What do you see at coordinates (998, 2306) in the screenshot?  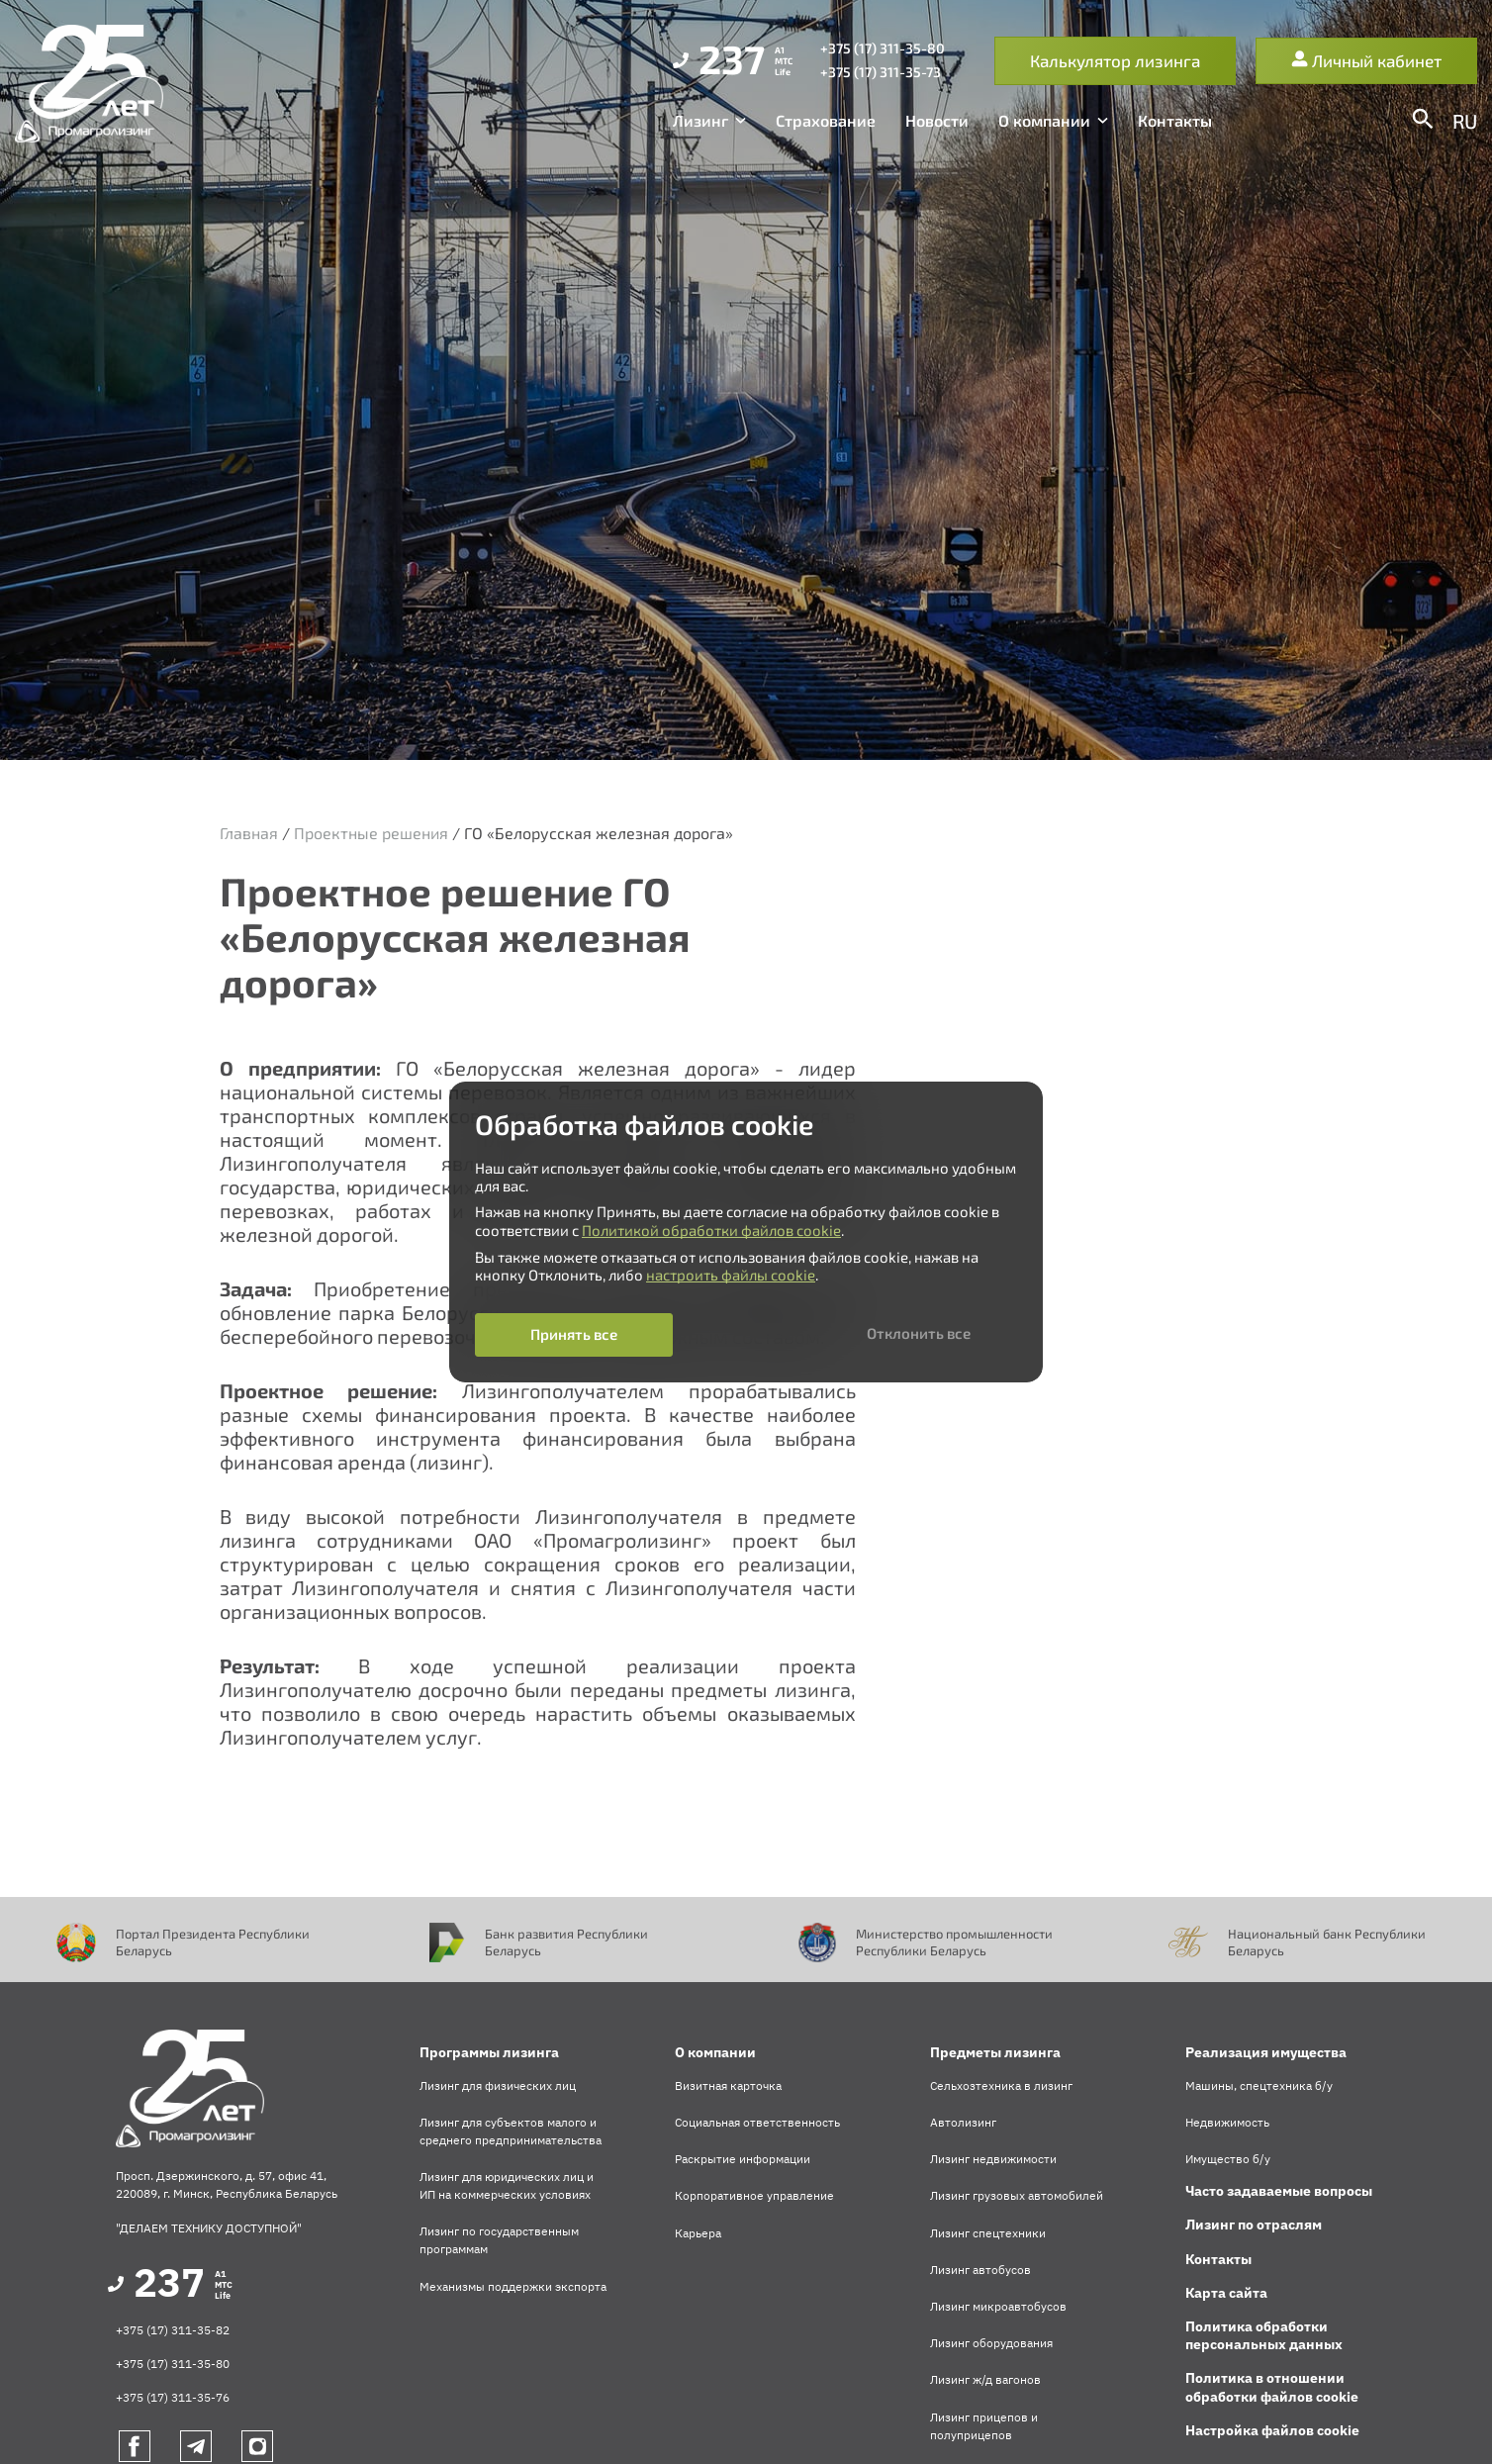 I see `Лизинг микроавтобусов` at bounding box center [998, 2306].